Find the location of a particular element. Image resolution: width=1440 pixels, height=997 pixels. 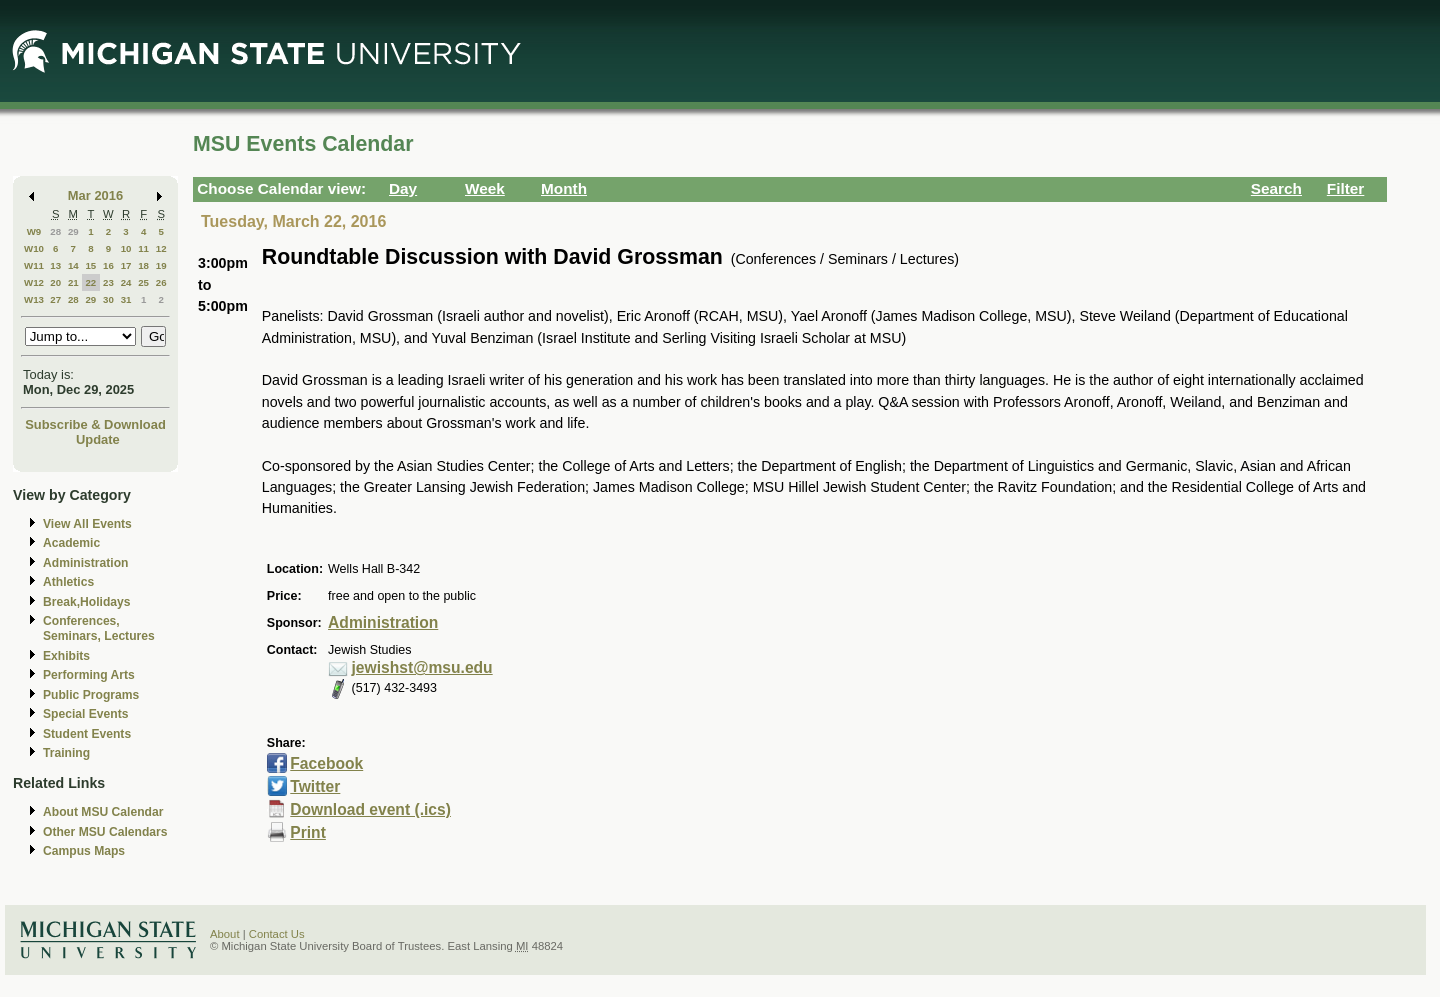

Training is located at coordinates (66, 753).